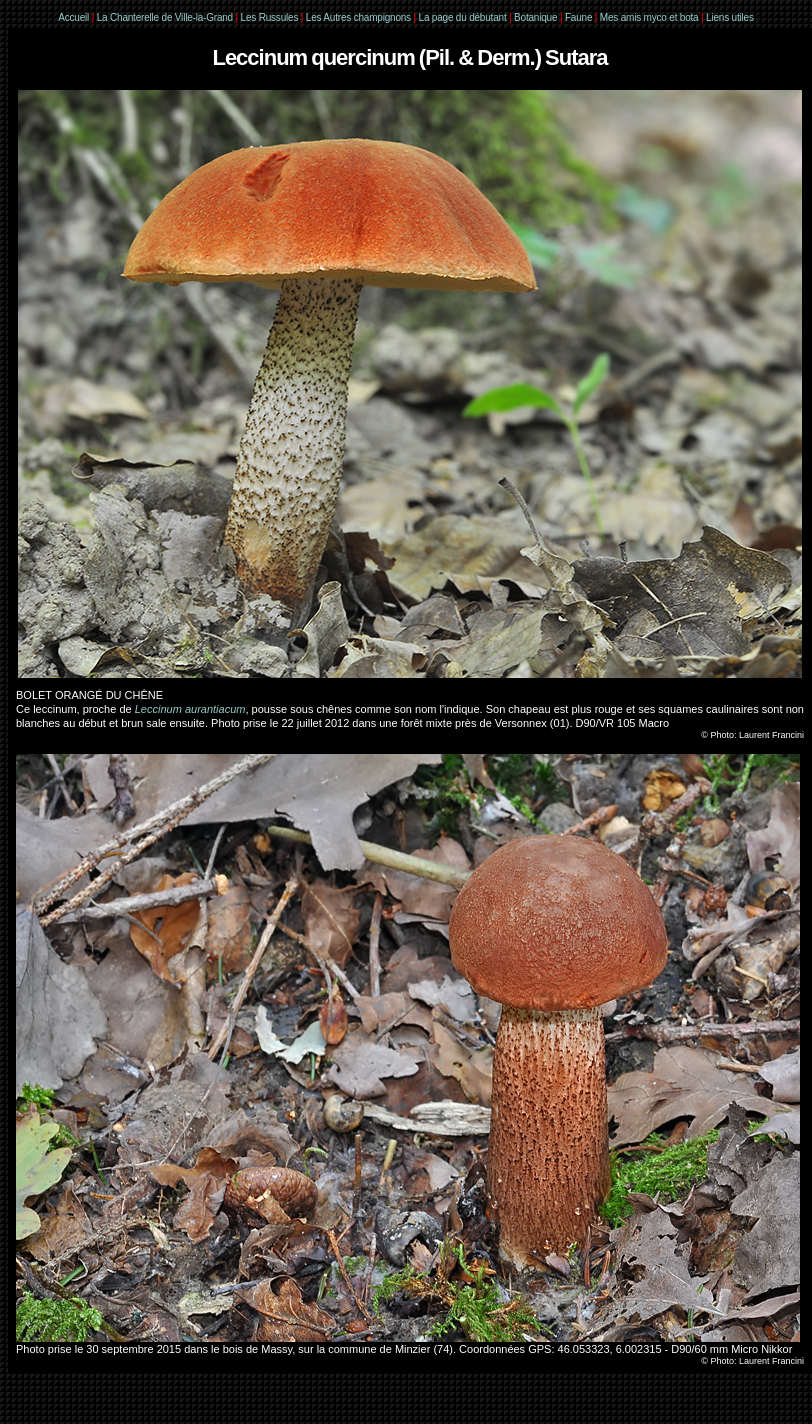 This screenshot has width=812, height=1424. I want to click on La page du débutant, so click(463, 17).